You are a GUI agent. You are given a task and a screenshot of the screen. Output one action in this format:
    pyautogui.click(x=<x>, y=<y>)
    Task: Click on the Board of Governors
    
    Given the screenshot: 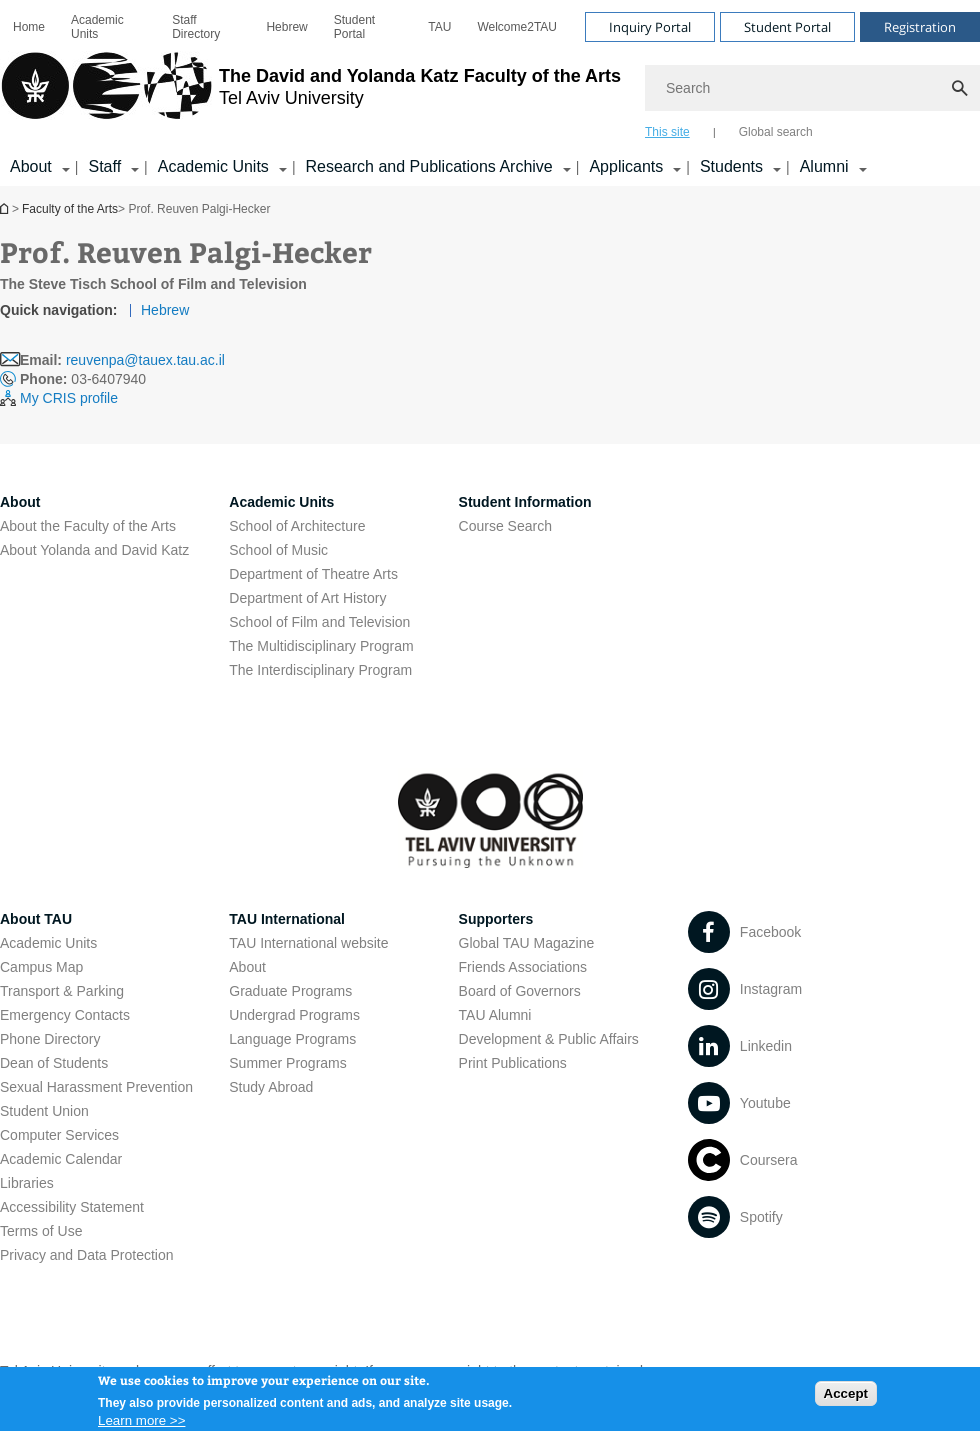 What is the action you would take?
    pyautogui.click(x=520, y=991)
    